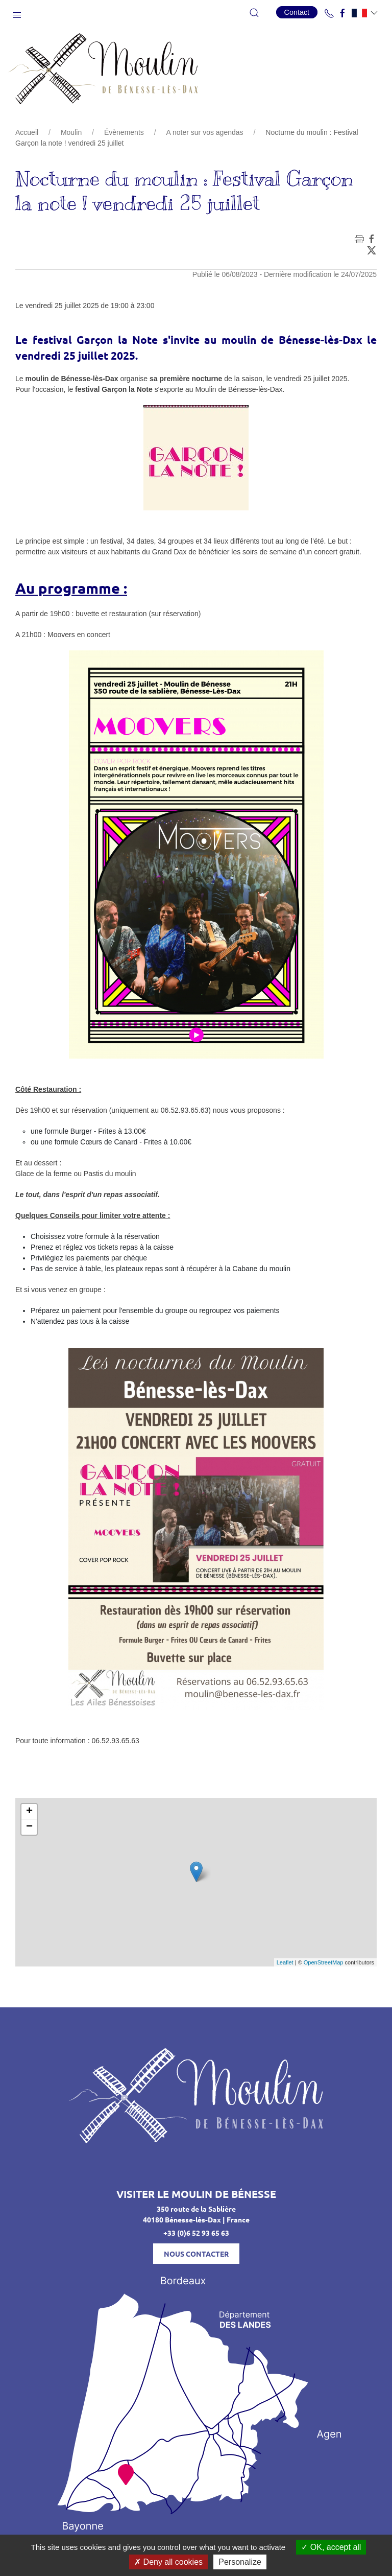 Image resolution: width=392 pixels, height=2576 pixels. Describe the element at coordinates (285, 1962) in the screenshot. I see `Leaflet` at that location.